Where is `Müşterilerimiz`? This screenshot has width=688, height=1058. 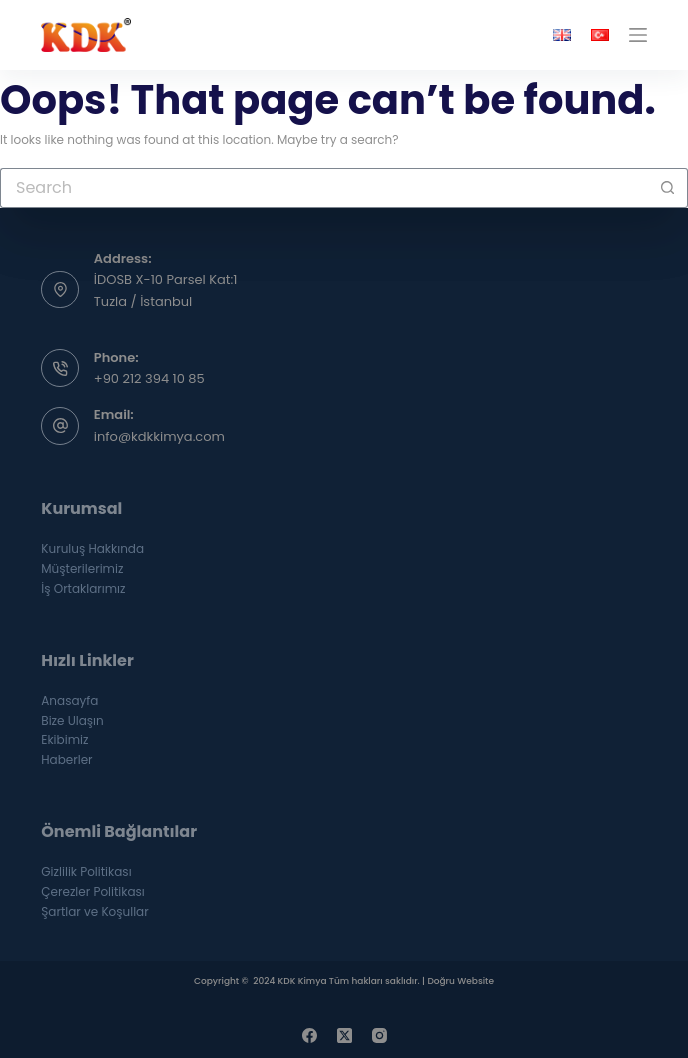
Müşterilerimiz is located at coordinates (82, 568).